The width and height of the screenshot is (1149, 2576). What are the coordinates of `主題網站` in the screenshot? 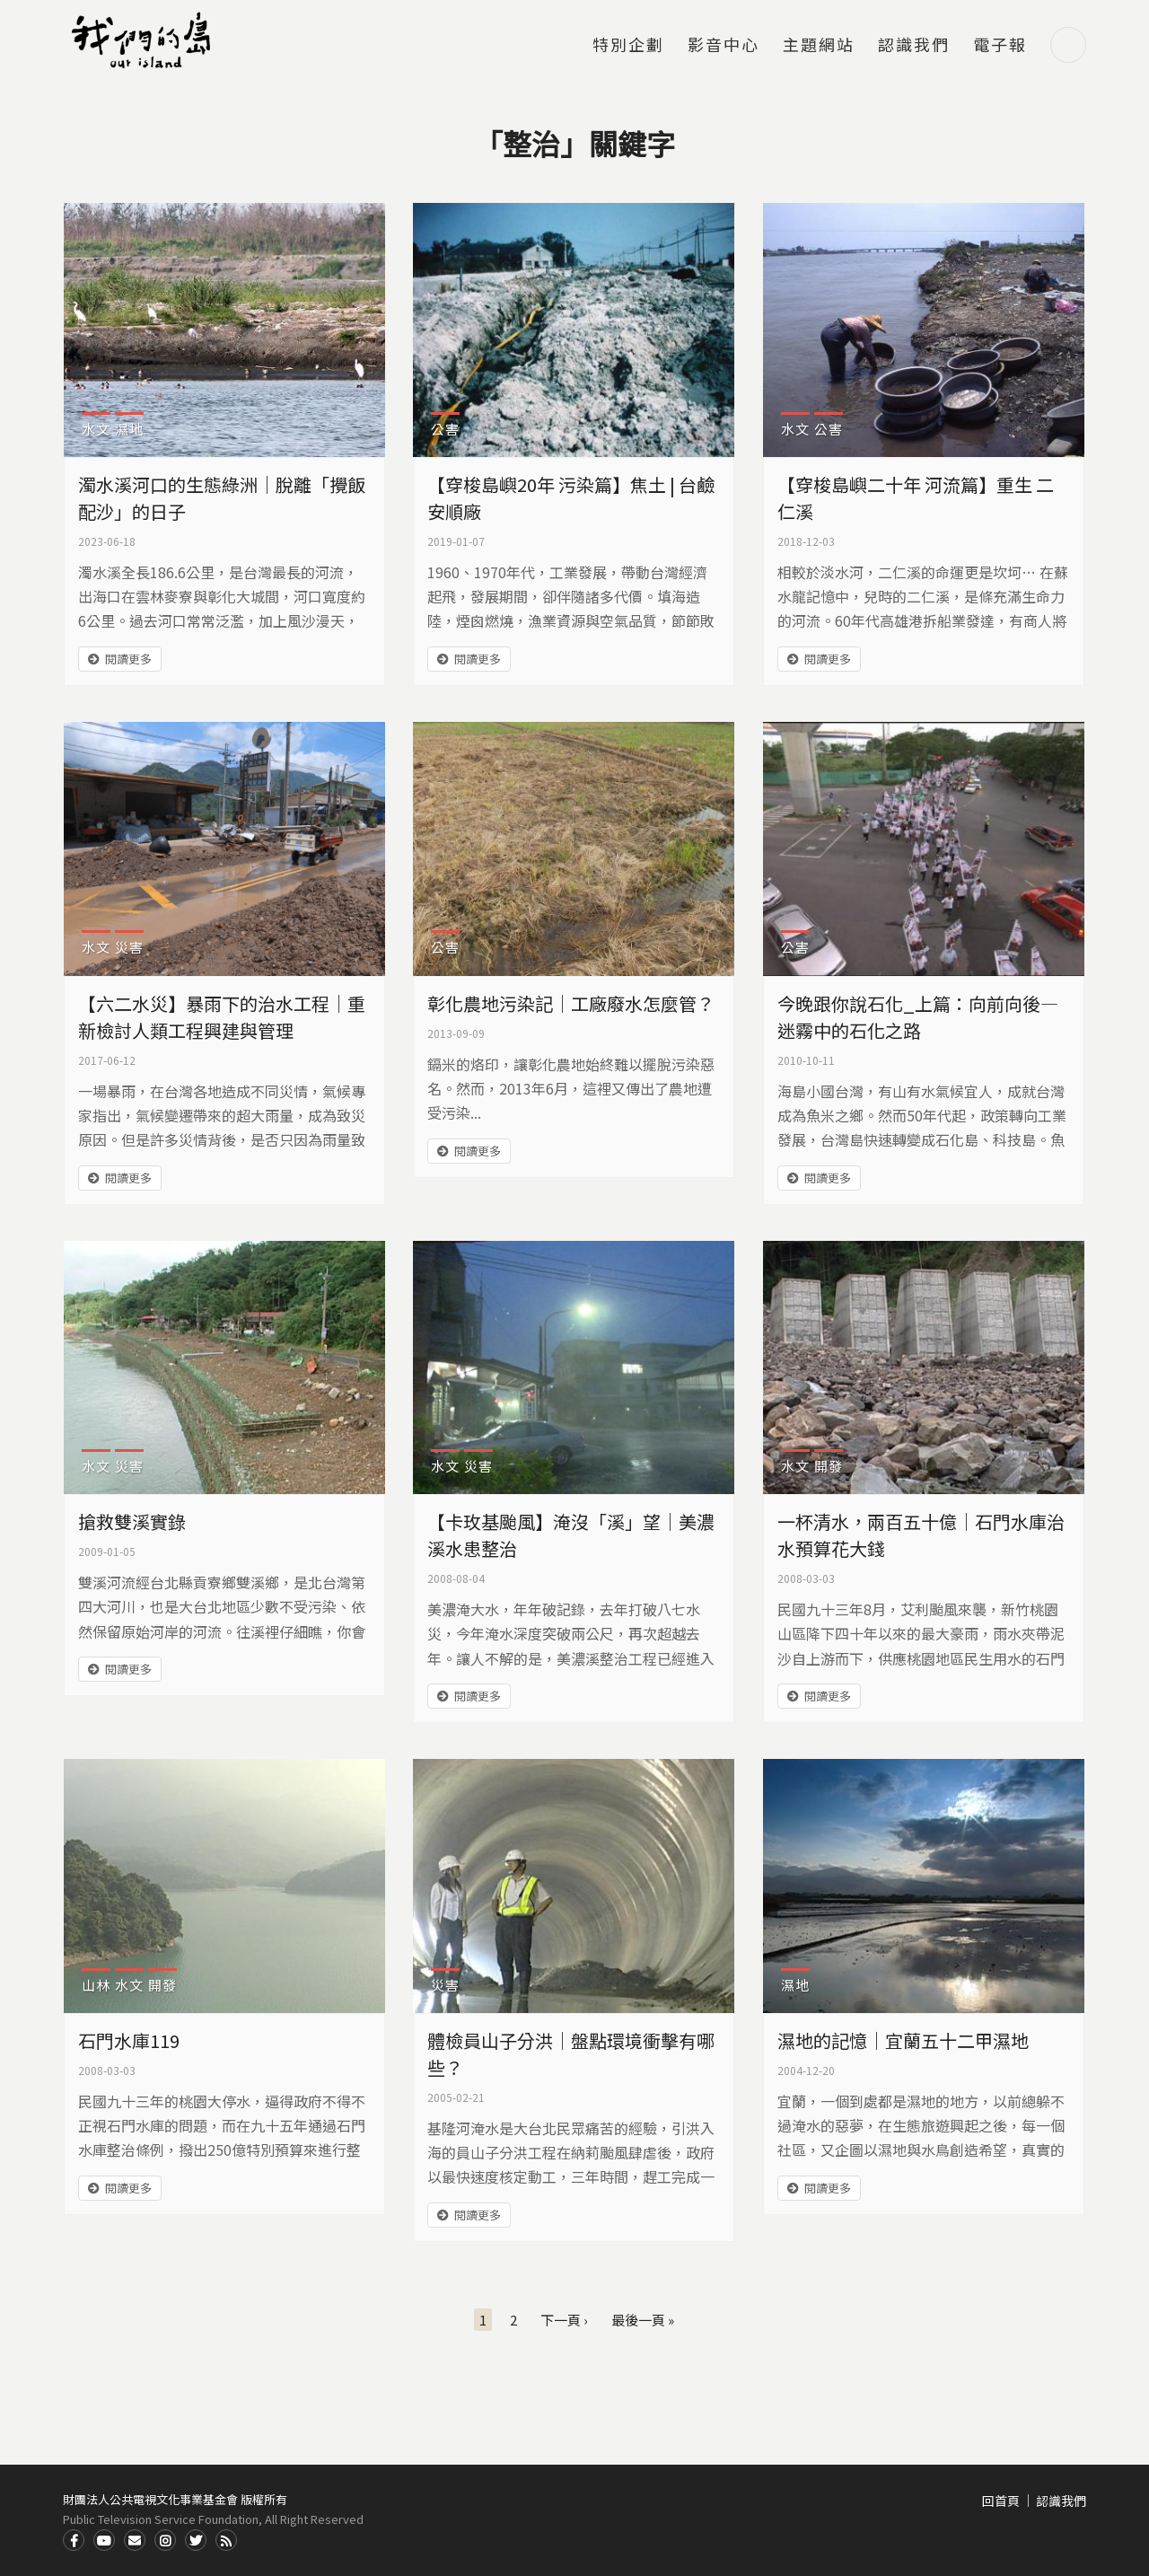 It's located at (819, 46).